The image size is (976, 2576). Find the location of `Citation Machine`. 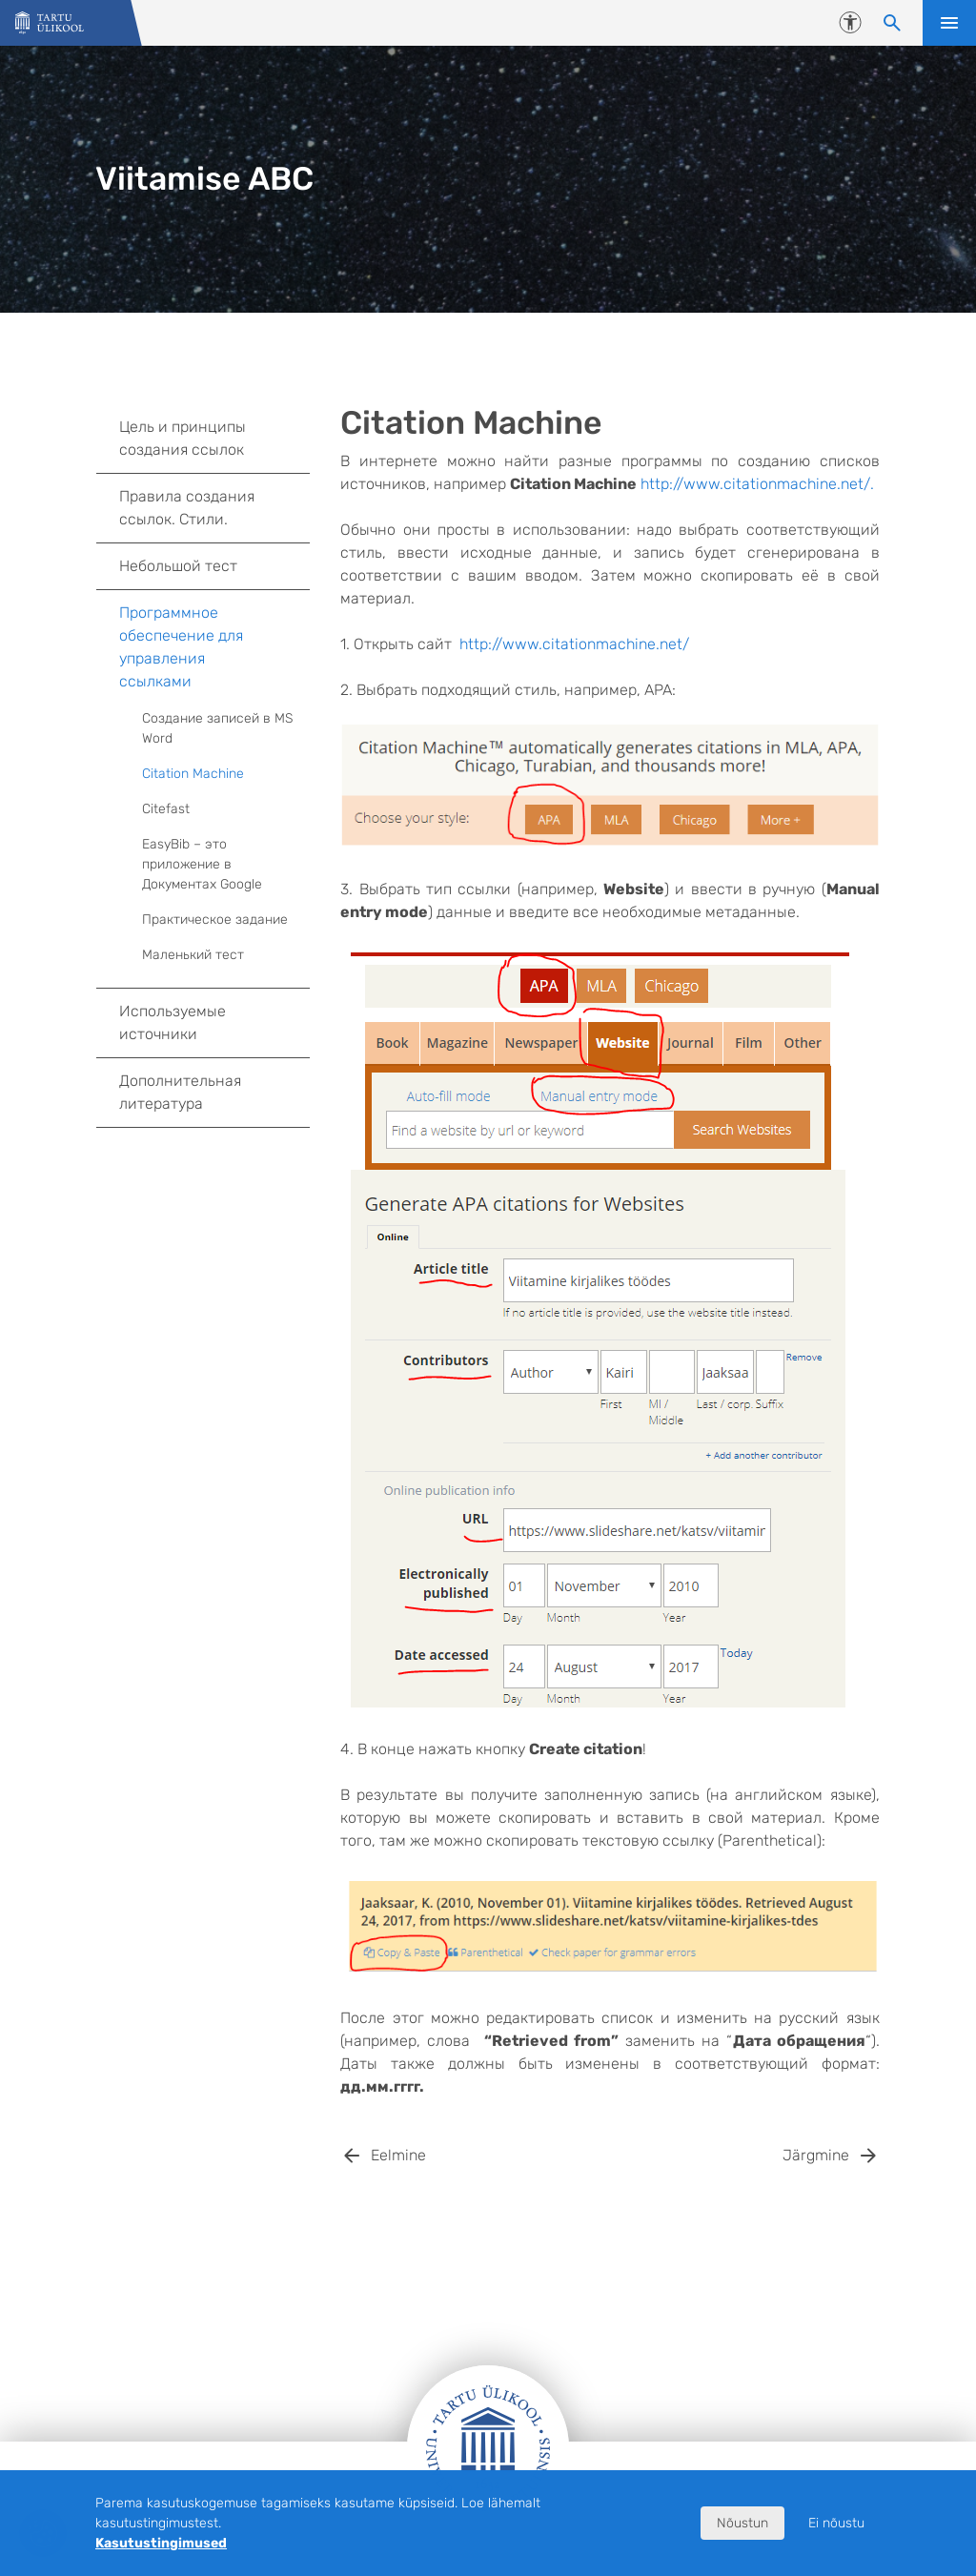

Citation Machine is located at coordinates (193, 774).